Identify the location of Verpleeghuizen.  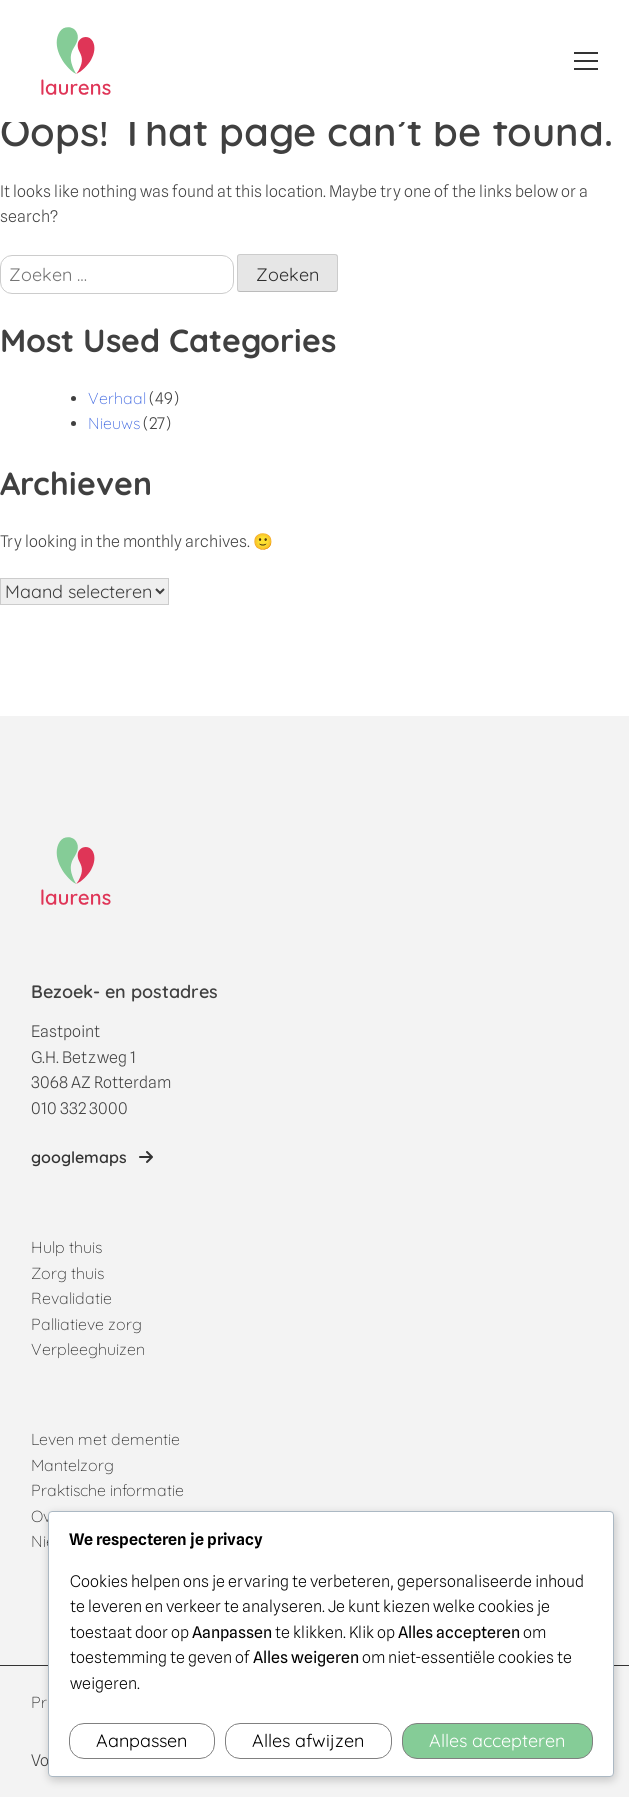
(88, 1349).